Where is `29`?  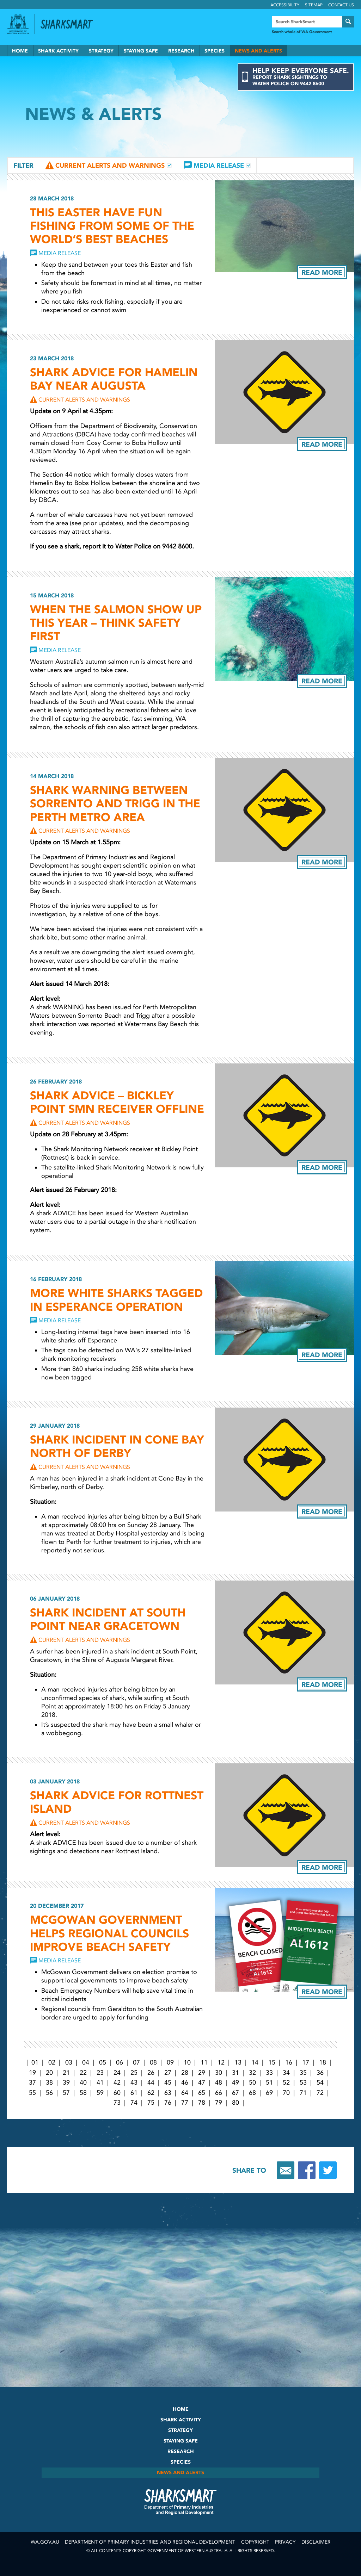
29 is located at coordinates (201, 2073).